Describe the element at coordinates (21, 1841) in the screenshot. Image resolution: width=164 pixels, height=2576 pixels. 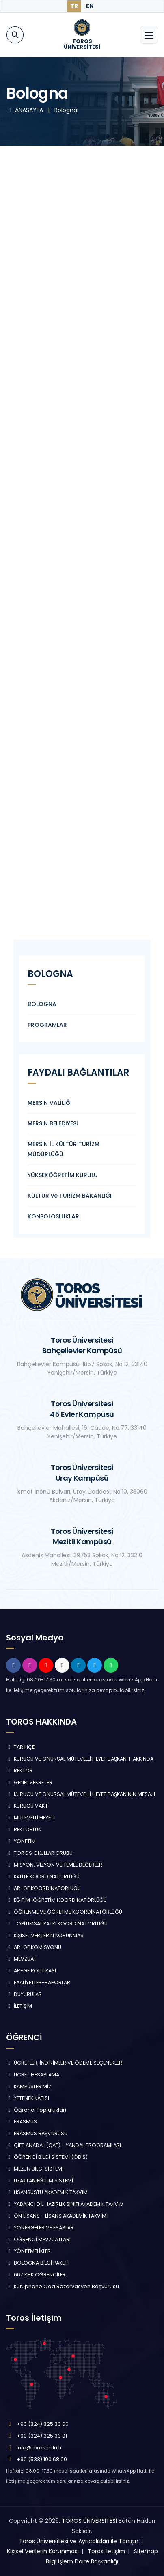
I see `YÖNETİM` at that location.